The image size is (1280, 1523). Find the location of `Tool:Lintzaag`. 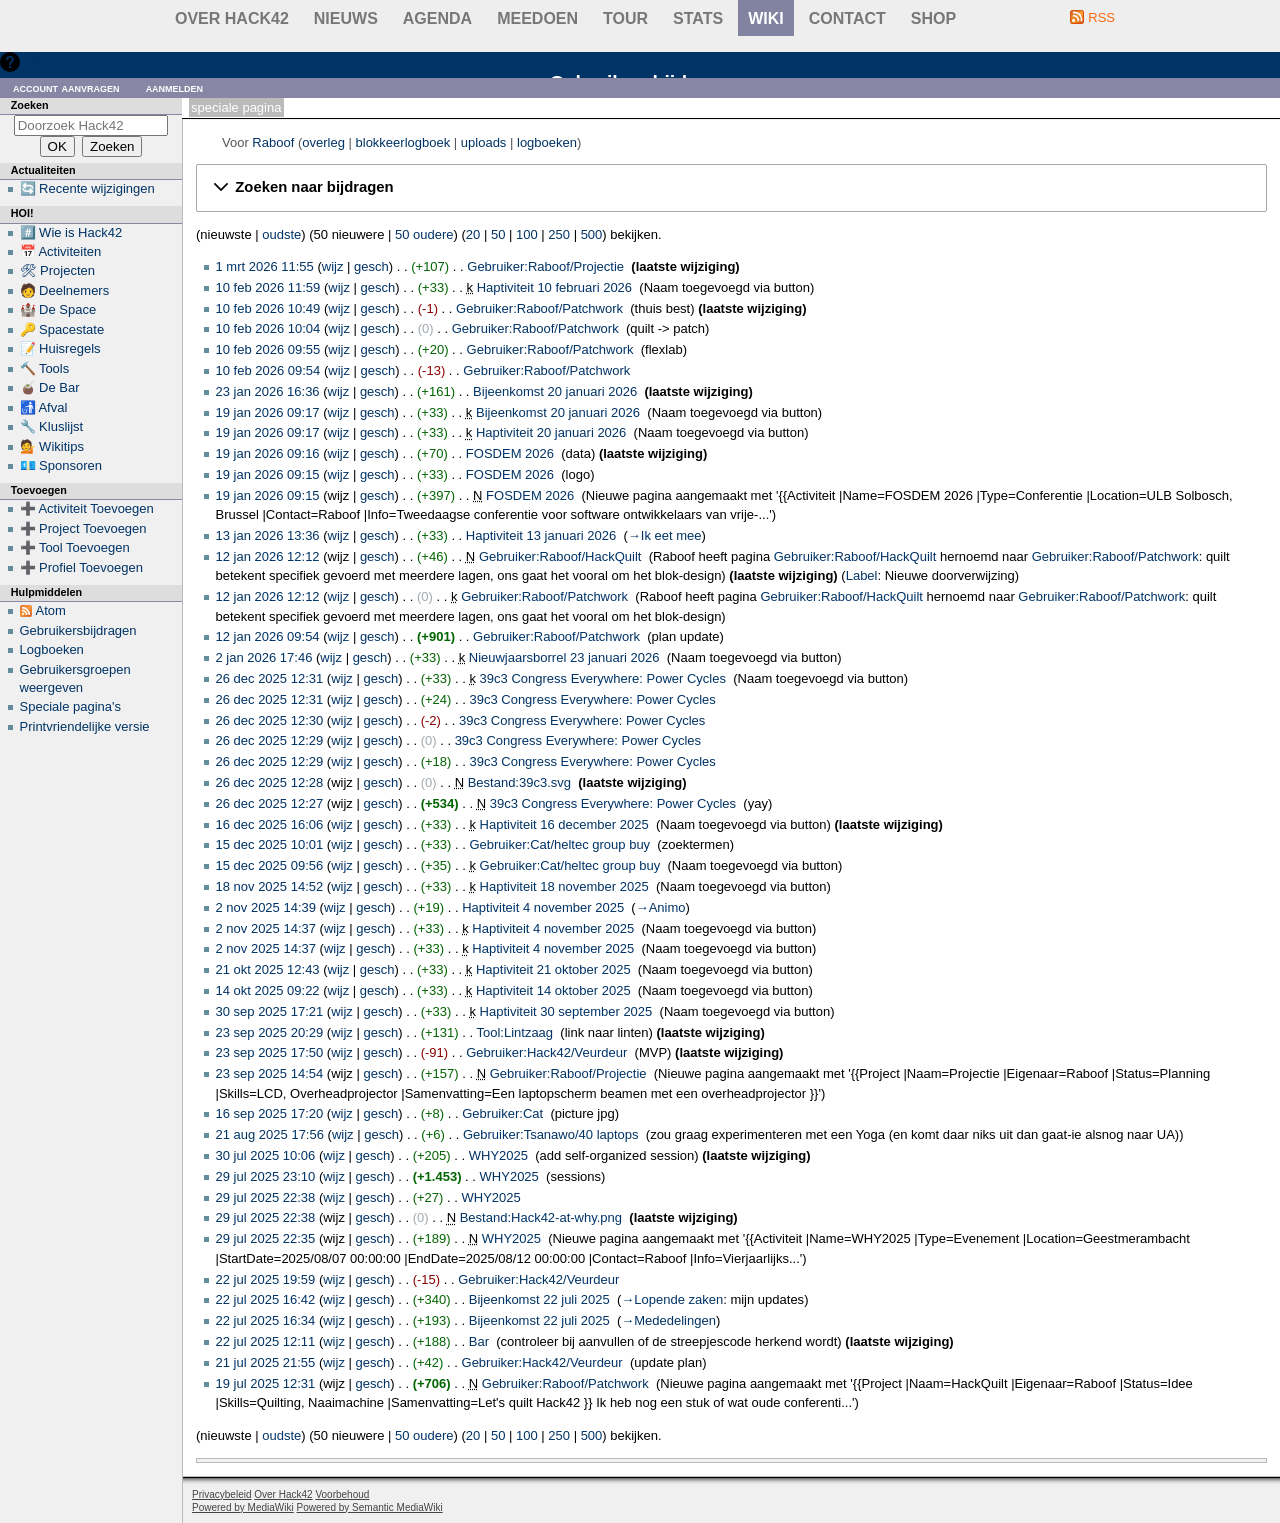

Tool:Lintzaag is located at coordinates (514, 1032).